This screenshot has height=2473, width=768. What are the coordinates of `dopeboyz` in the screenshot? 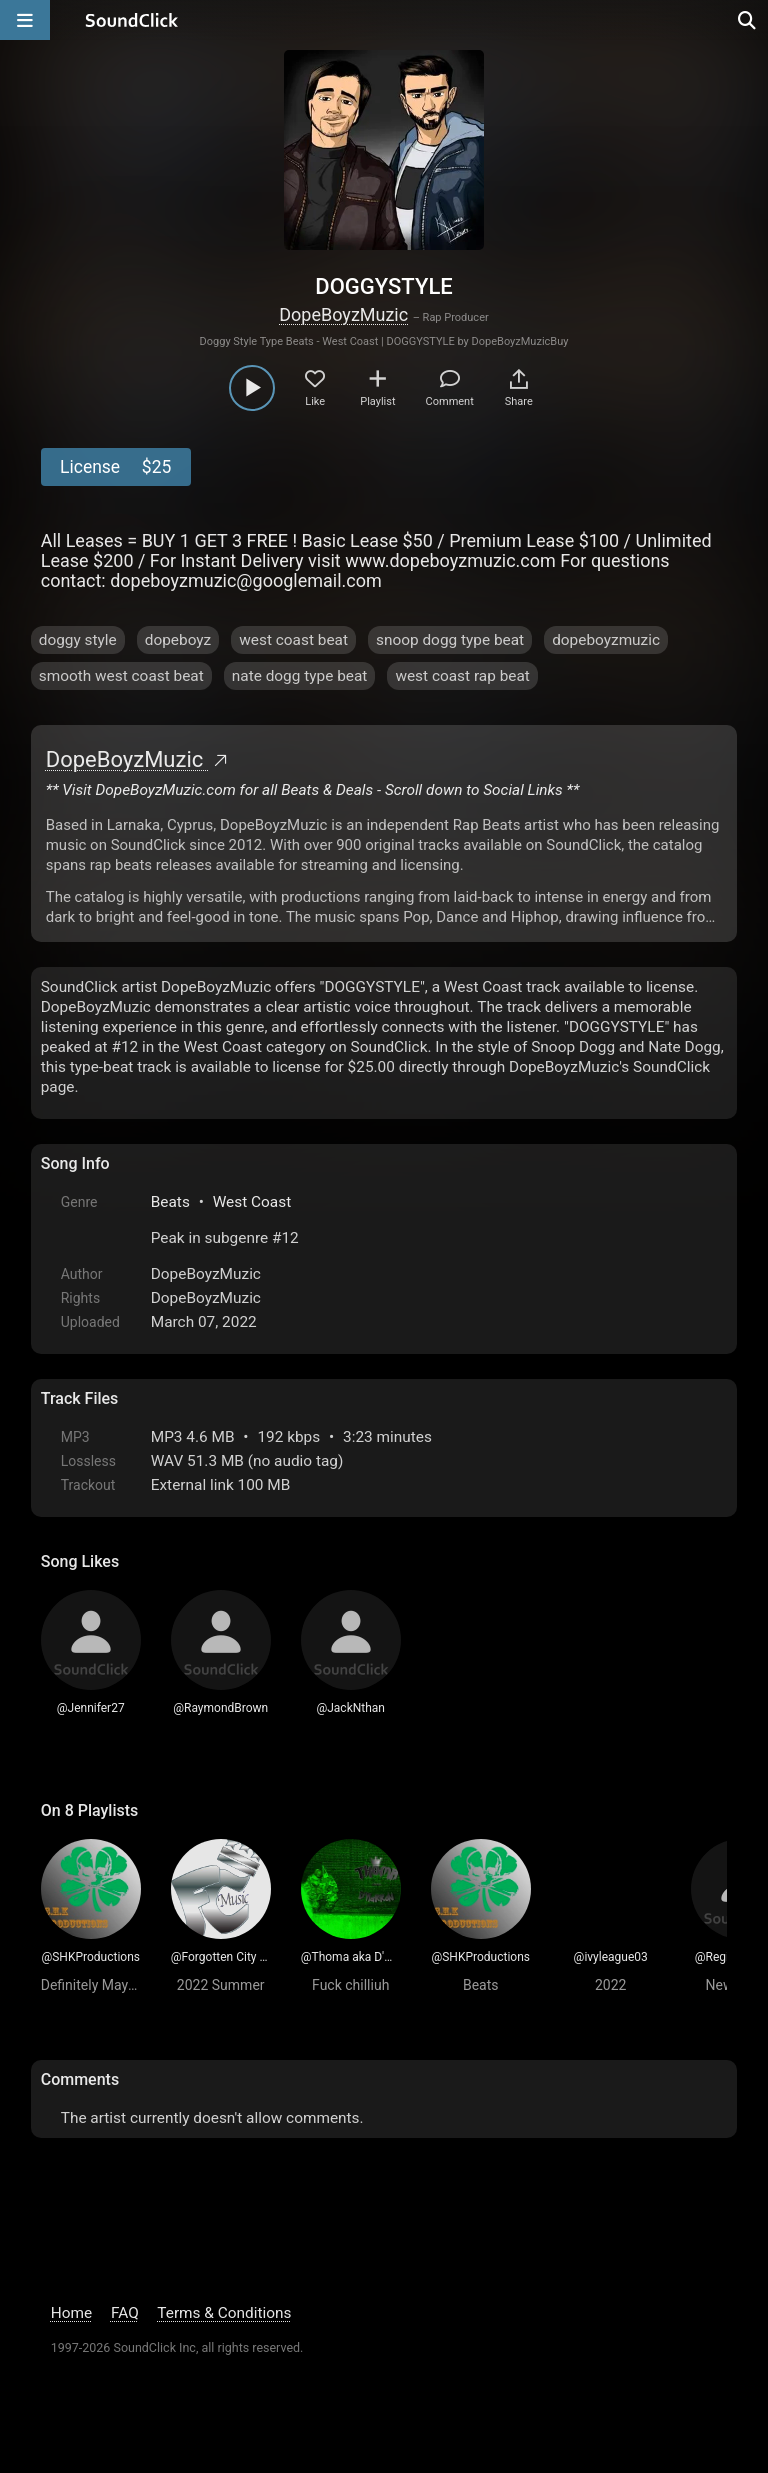 It's located at (178, 640).